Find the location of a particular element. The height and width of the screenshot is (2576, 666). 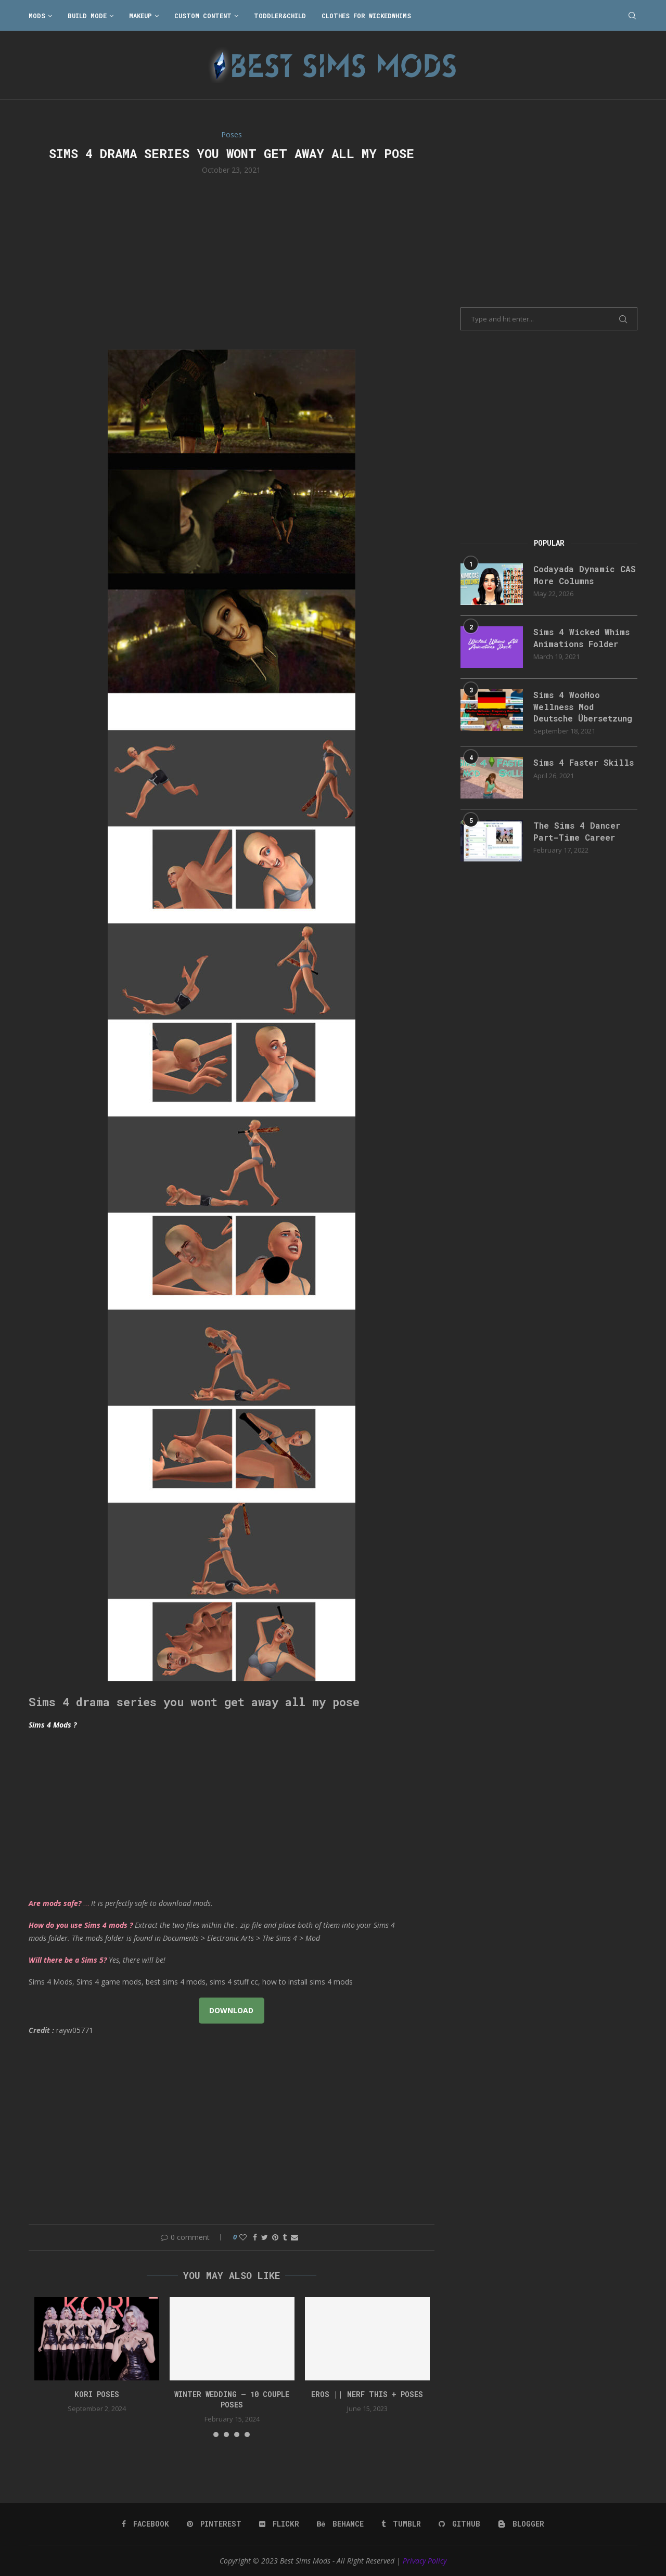

[Like this post] is located at coordinates (243, 2237).